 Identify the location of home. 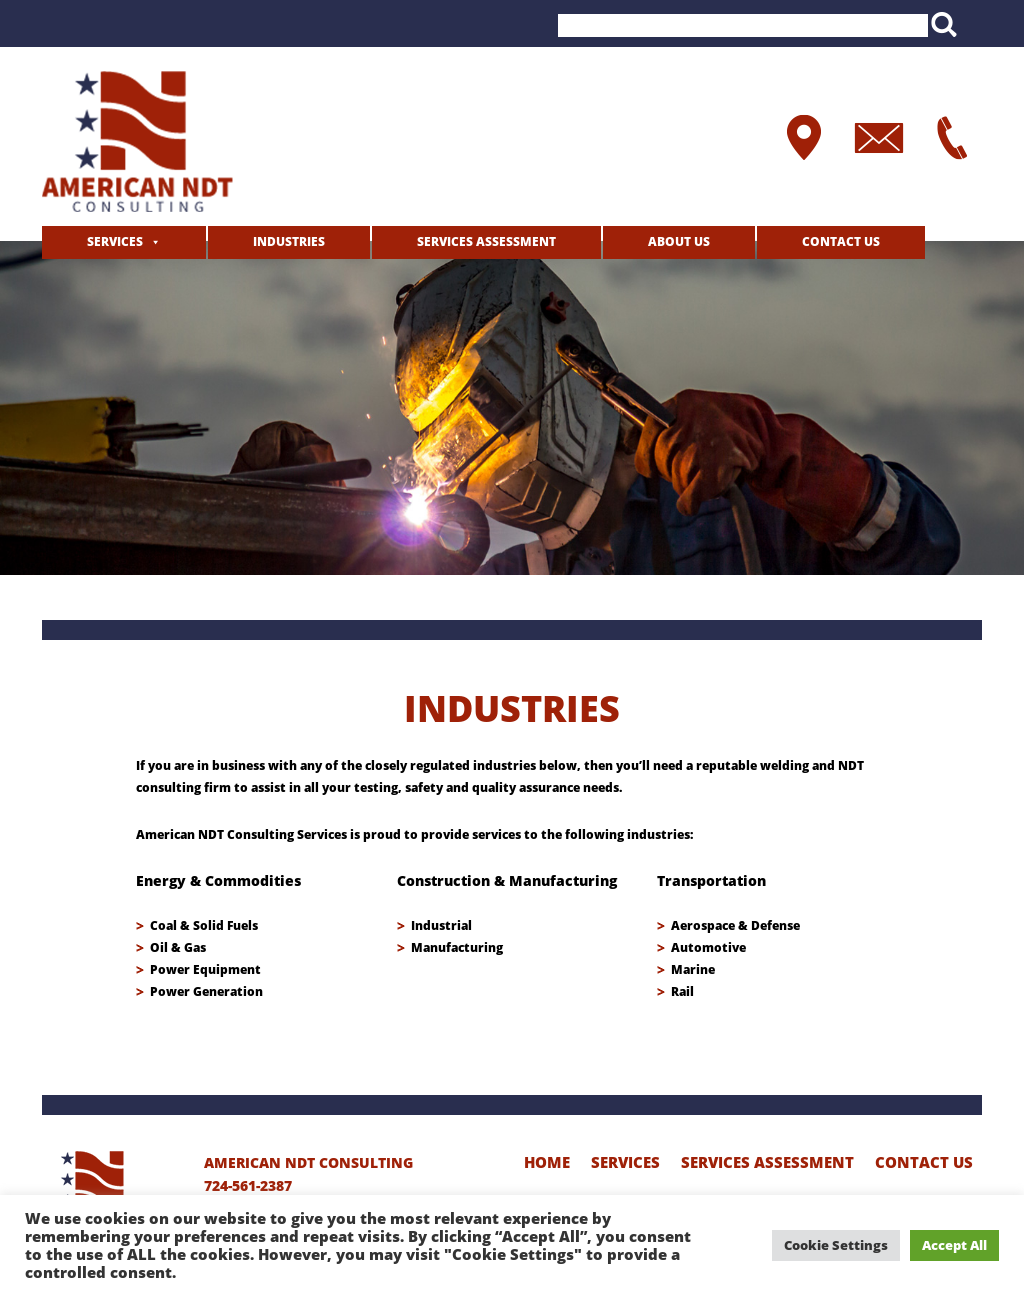
(547, 1162).